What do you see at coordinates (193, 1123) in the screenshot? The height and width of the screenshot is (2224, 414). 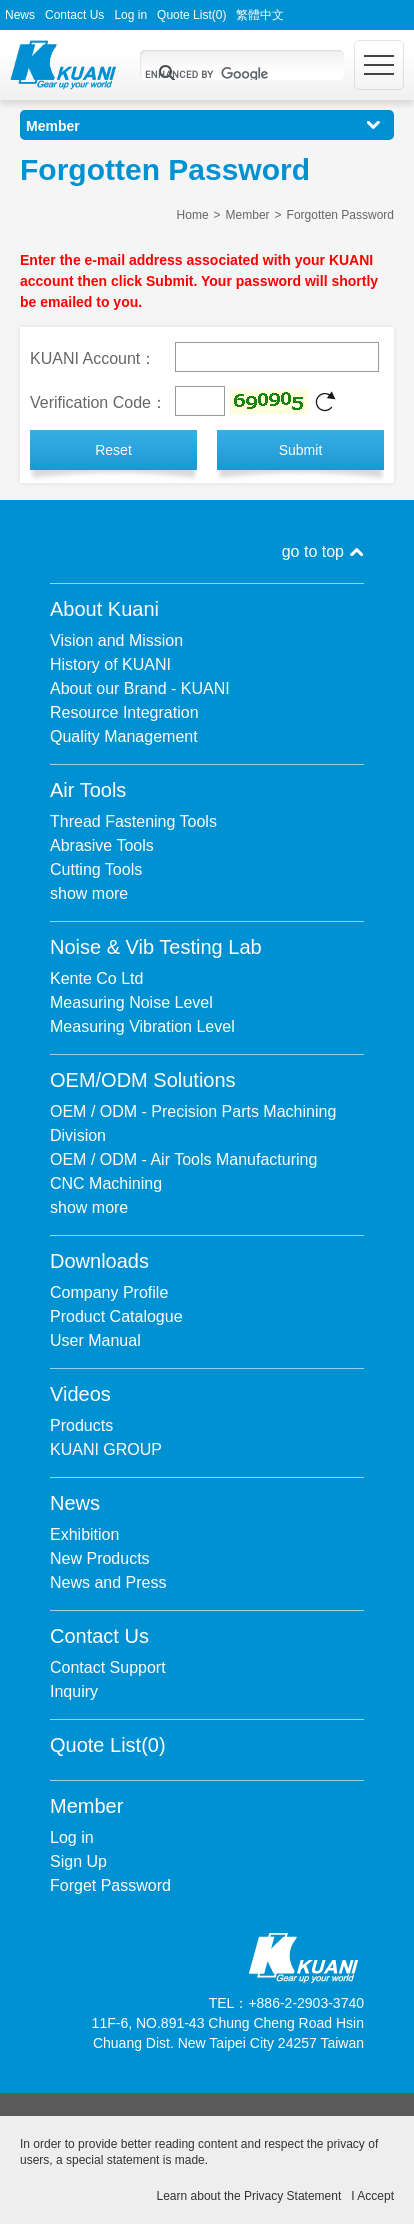 I see `OEM / ODM - Precision Parts Machining Division` at bounding box center [193, 1123].